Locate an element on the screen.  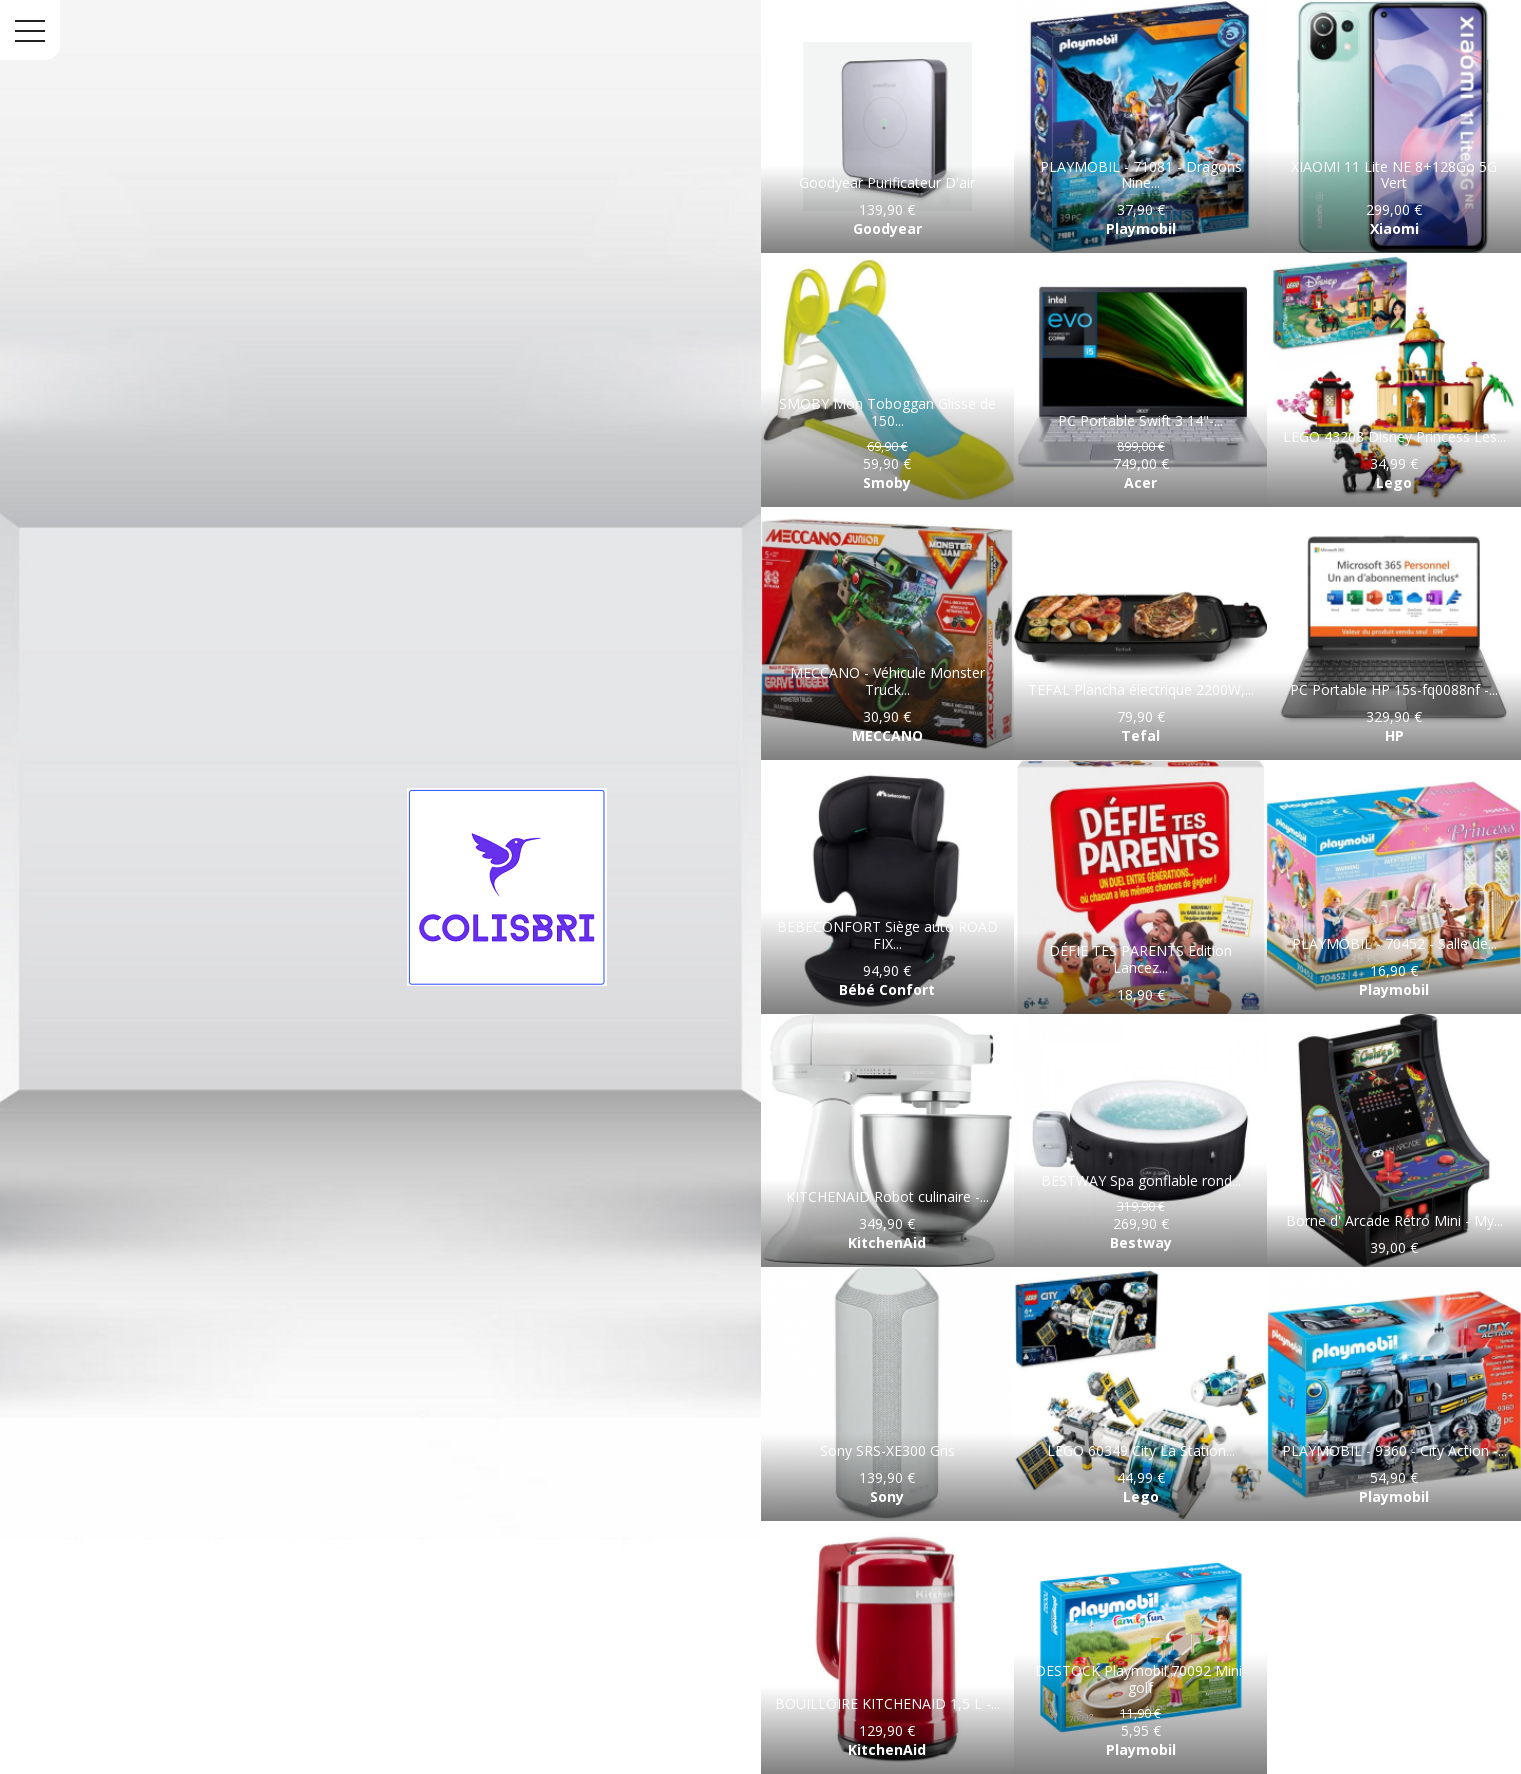
Bestway is located at coordinates (1141, 1242).